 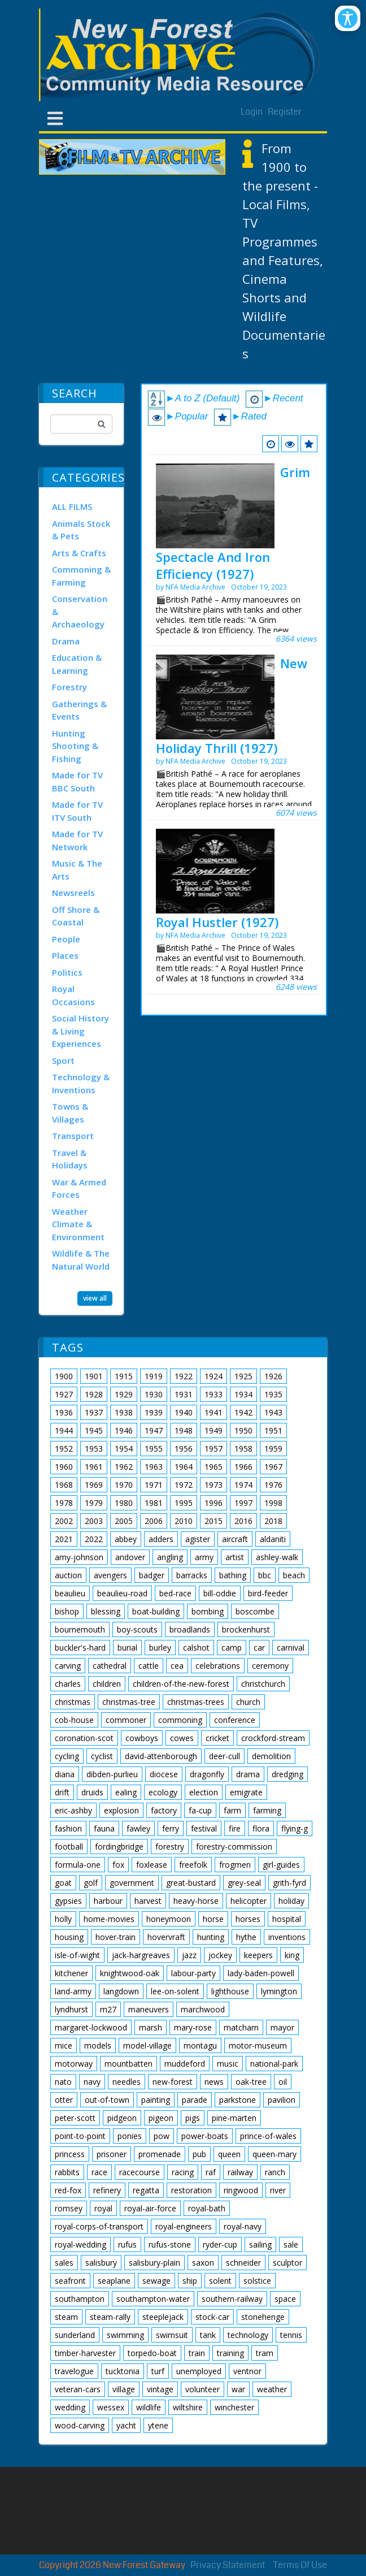 What do you see at coordinates (94, 1521) in the screenshot?
I see `2003` at bounding box center [94, 1521].